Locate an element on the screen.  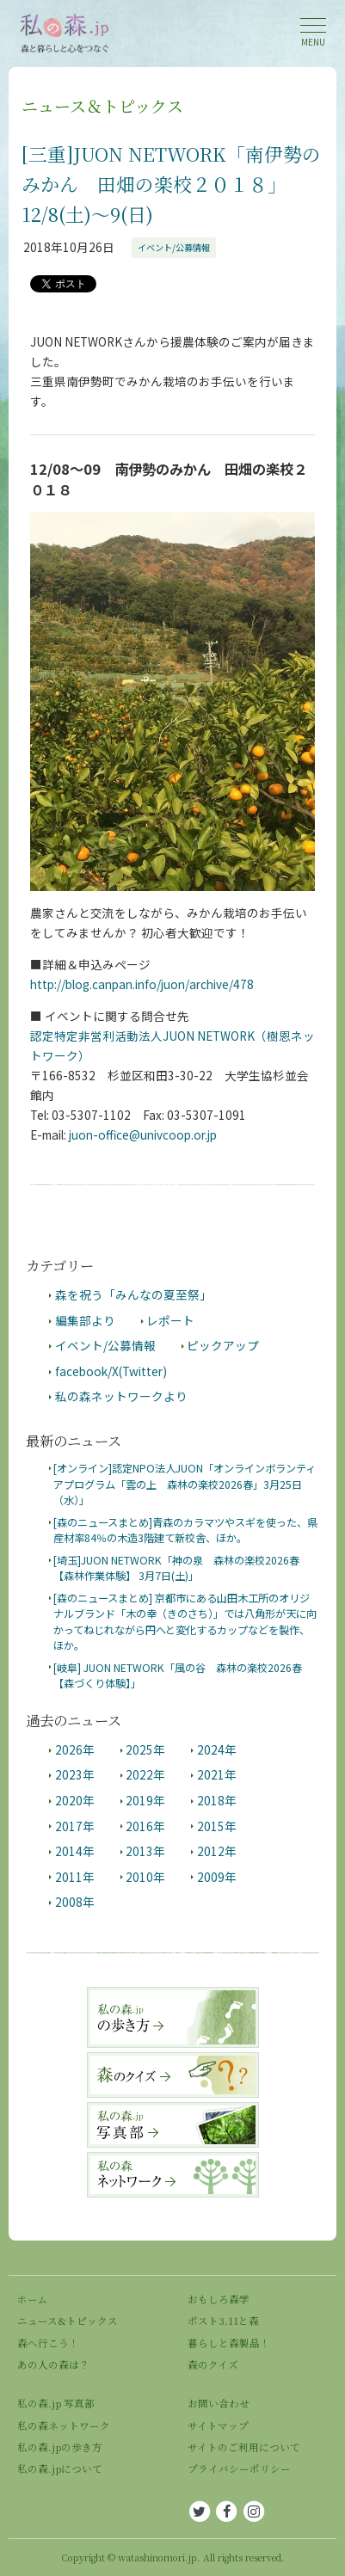
2020年 is located at coordinates (75, 1800).